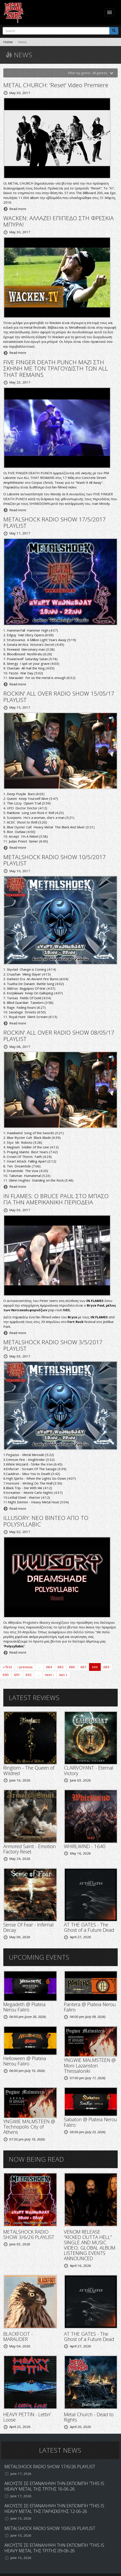 Image resolution: width=121 pixels, height=2576 pixels. I want to click on METAL CHURCH: 'Reset' Video Premiere, so click(55, 85).